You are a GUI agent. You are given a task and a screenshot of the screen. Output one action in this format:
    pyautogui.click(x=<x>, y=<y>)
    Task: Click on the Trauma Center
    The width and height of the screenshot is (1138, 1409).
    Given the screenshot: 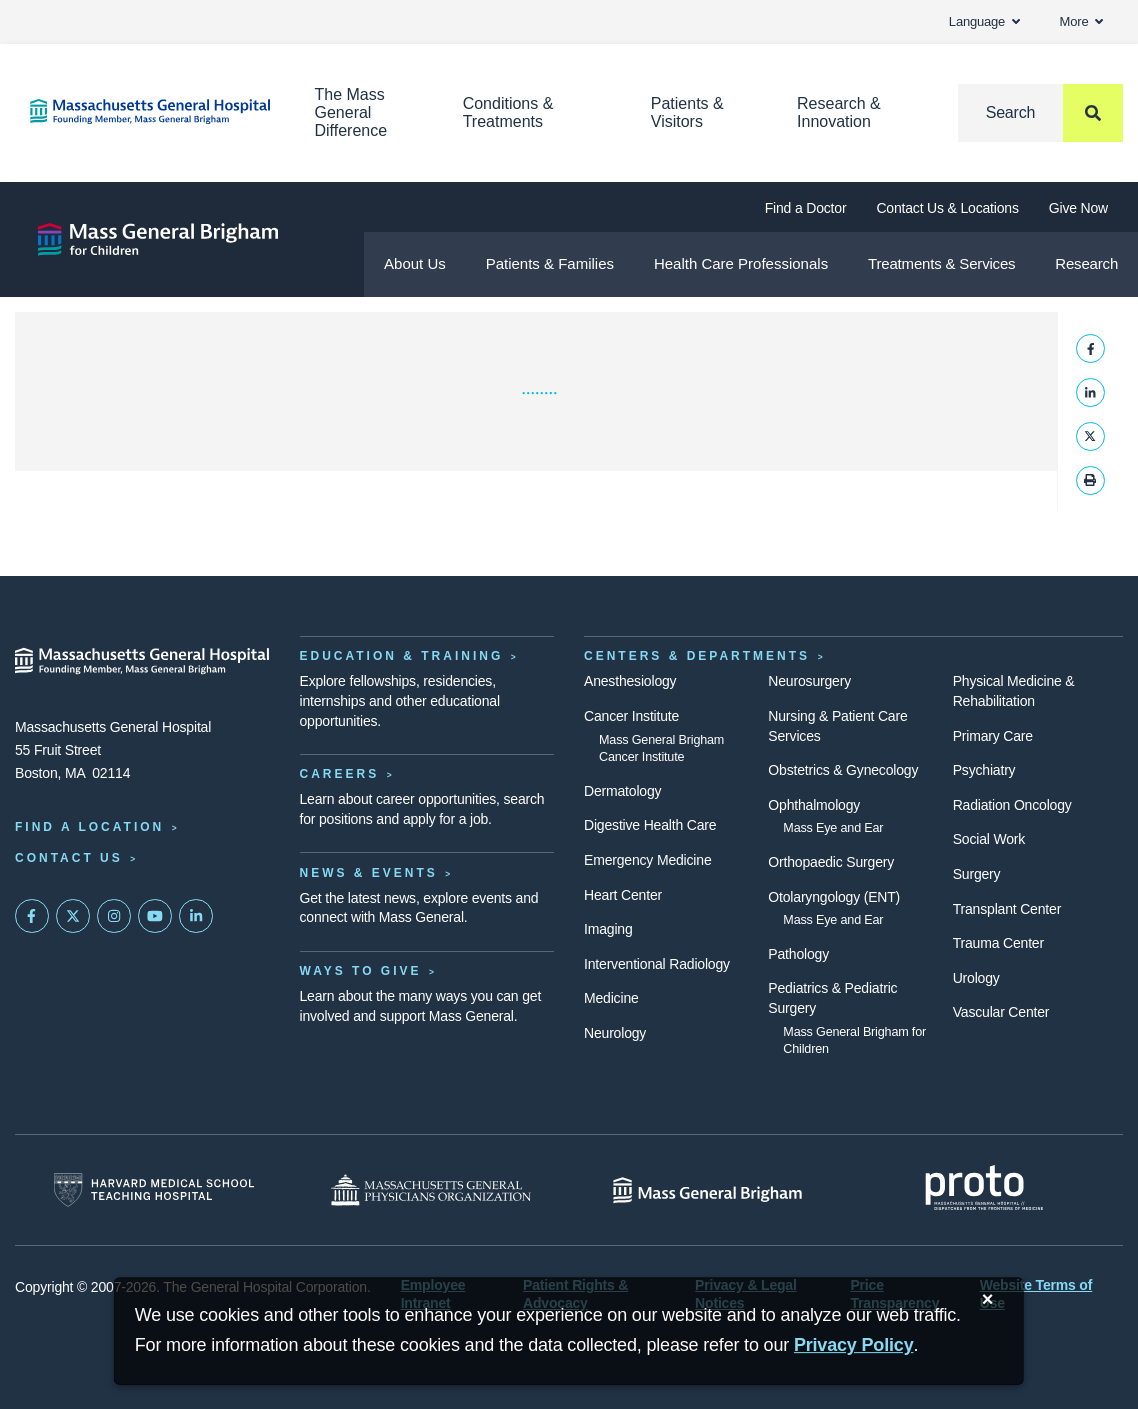 What is the action you would take?
    pyautogui.click(x=998, y=943)
    